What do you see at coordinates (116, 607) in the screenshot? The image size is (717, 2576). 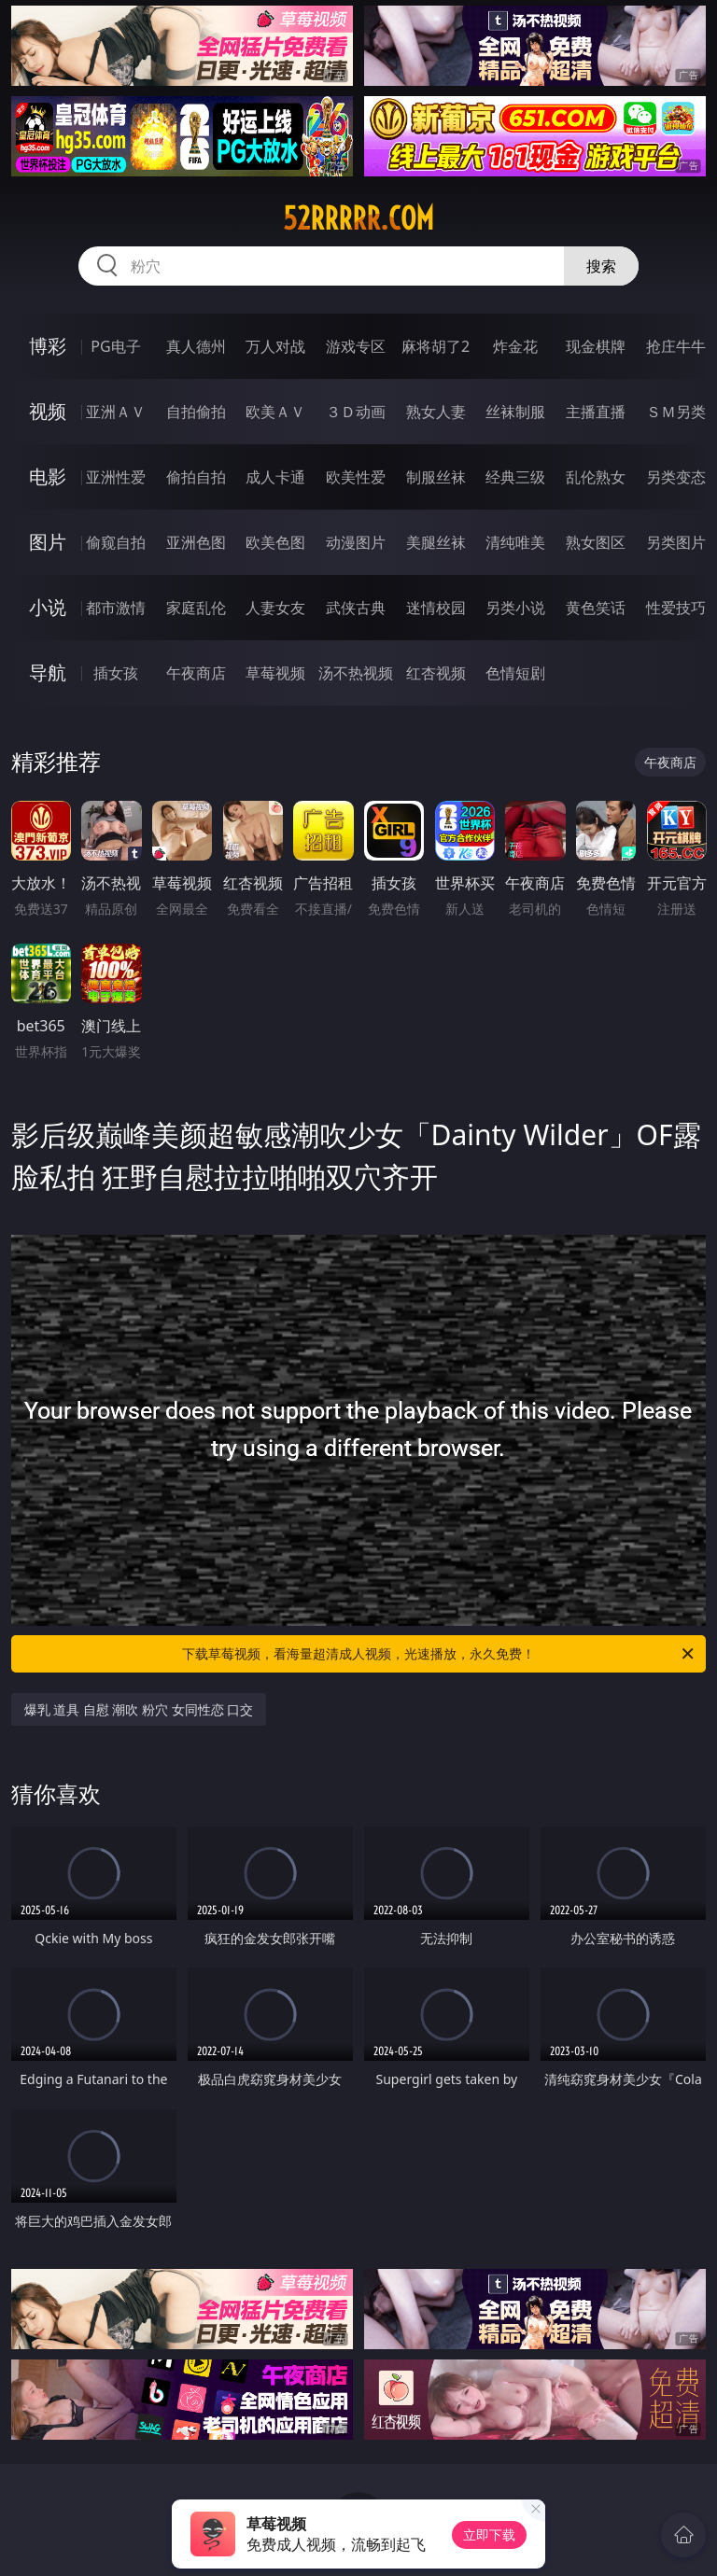 I see `都市激情` at bounding box center [116, 607].